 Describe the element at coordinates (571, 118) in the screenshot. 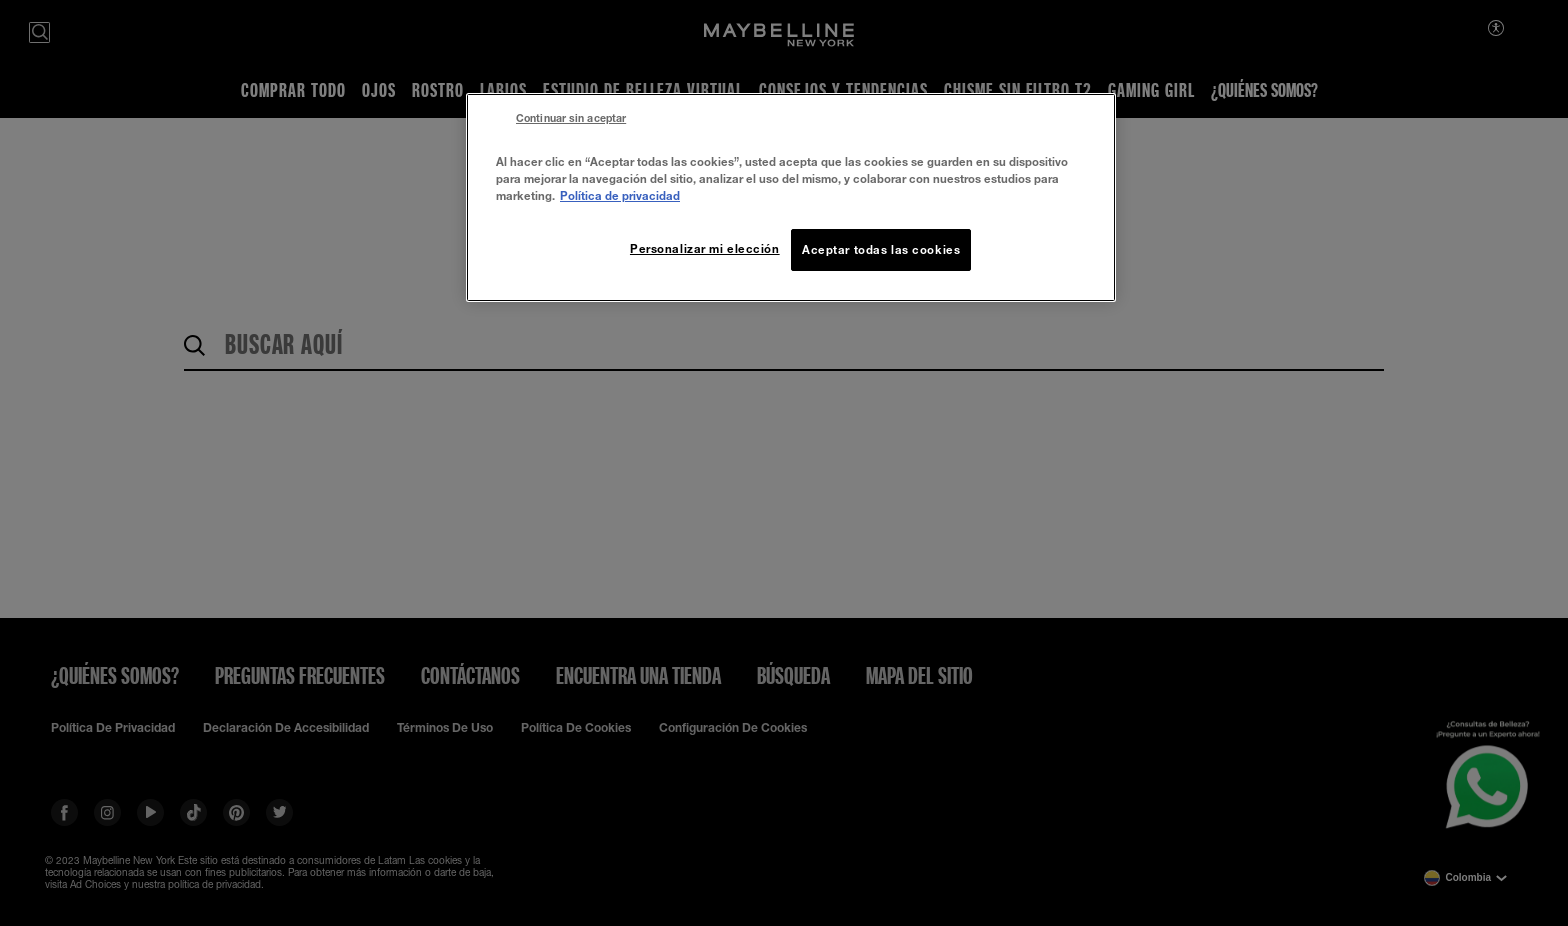

I see `Continuar sin aceptar` at that location.